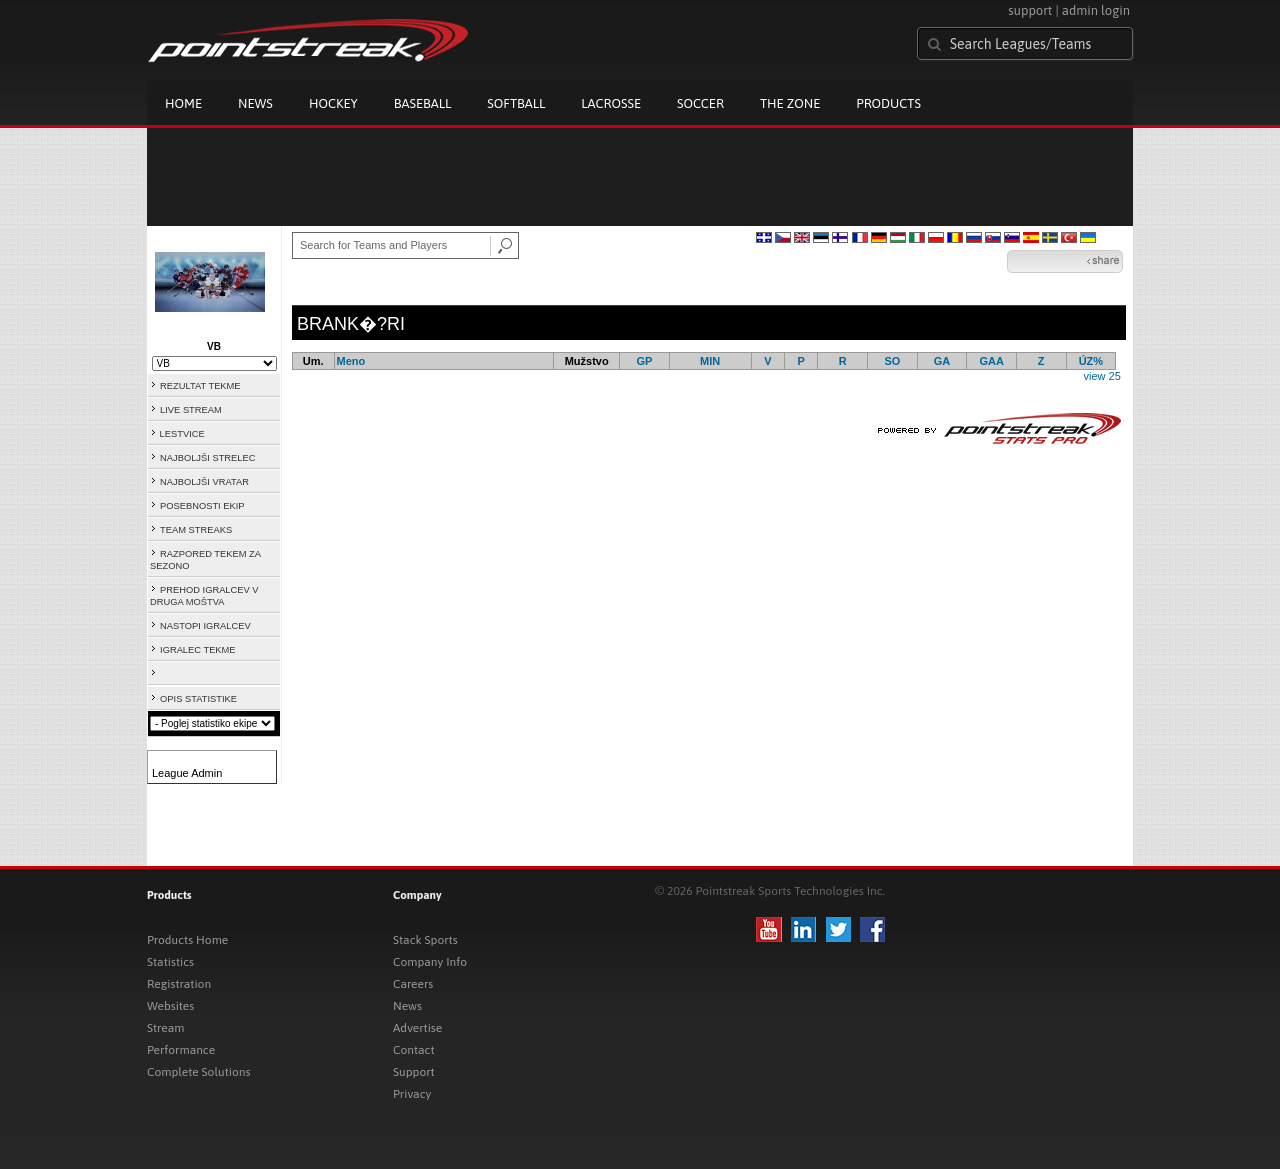 The width and height of the screenshot is (1280, 1169). I want to click on Products Home, so click(187, 940).